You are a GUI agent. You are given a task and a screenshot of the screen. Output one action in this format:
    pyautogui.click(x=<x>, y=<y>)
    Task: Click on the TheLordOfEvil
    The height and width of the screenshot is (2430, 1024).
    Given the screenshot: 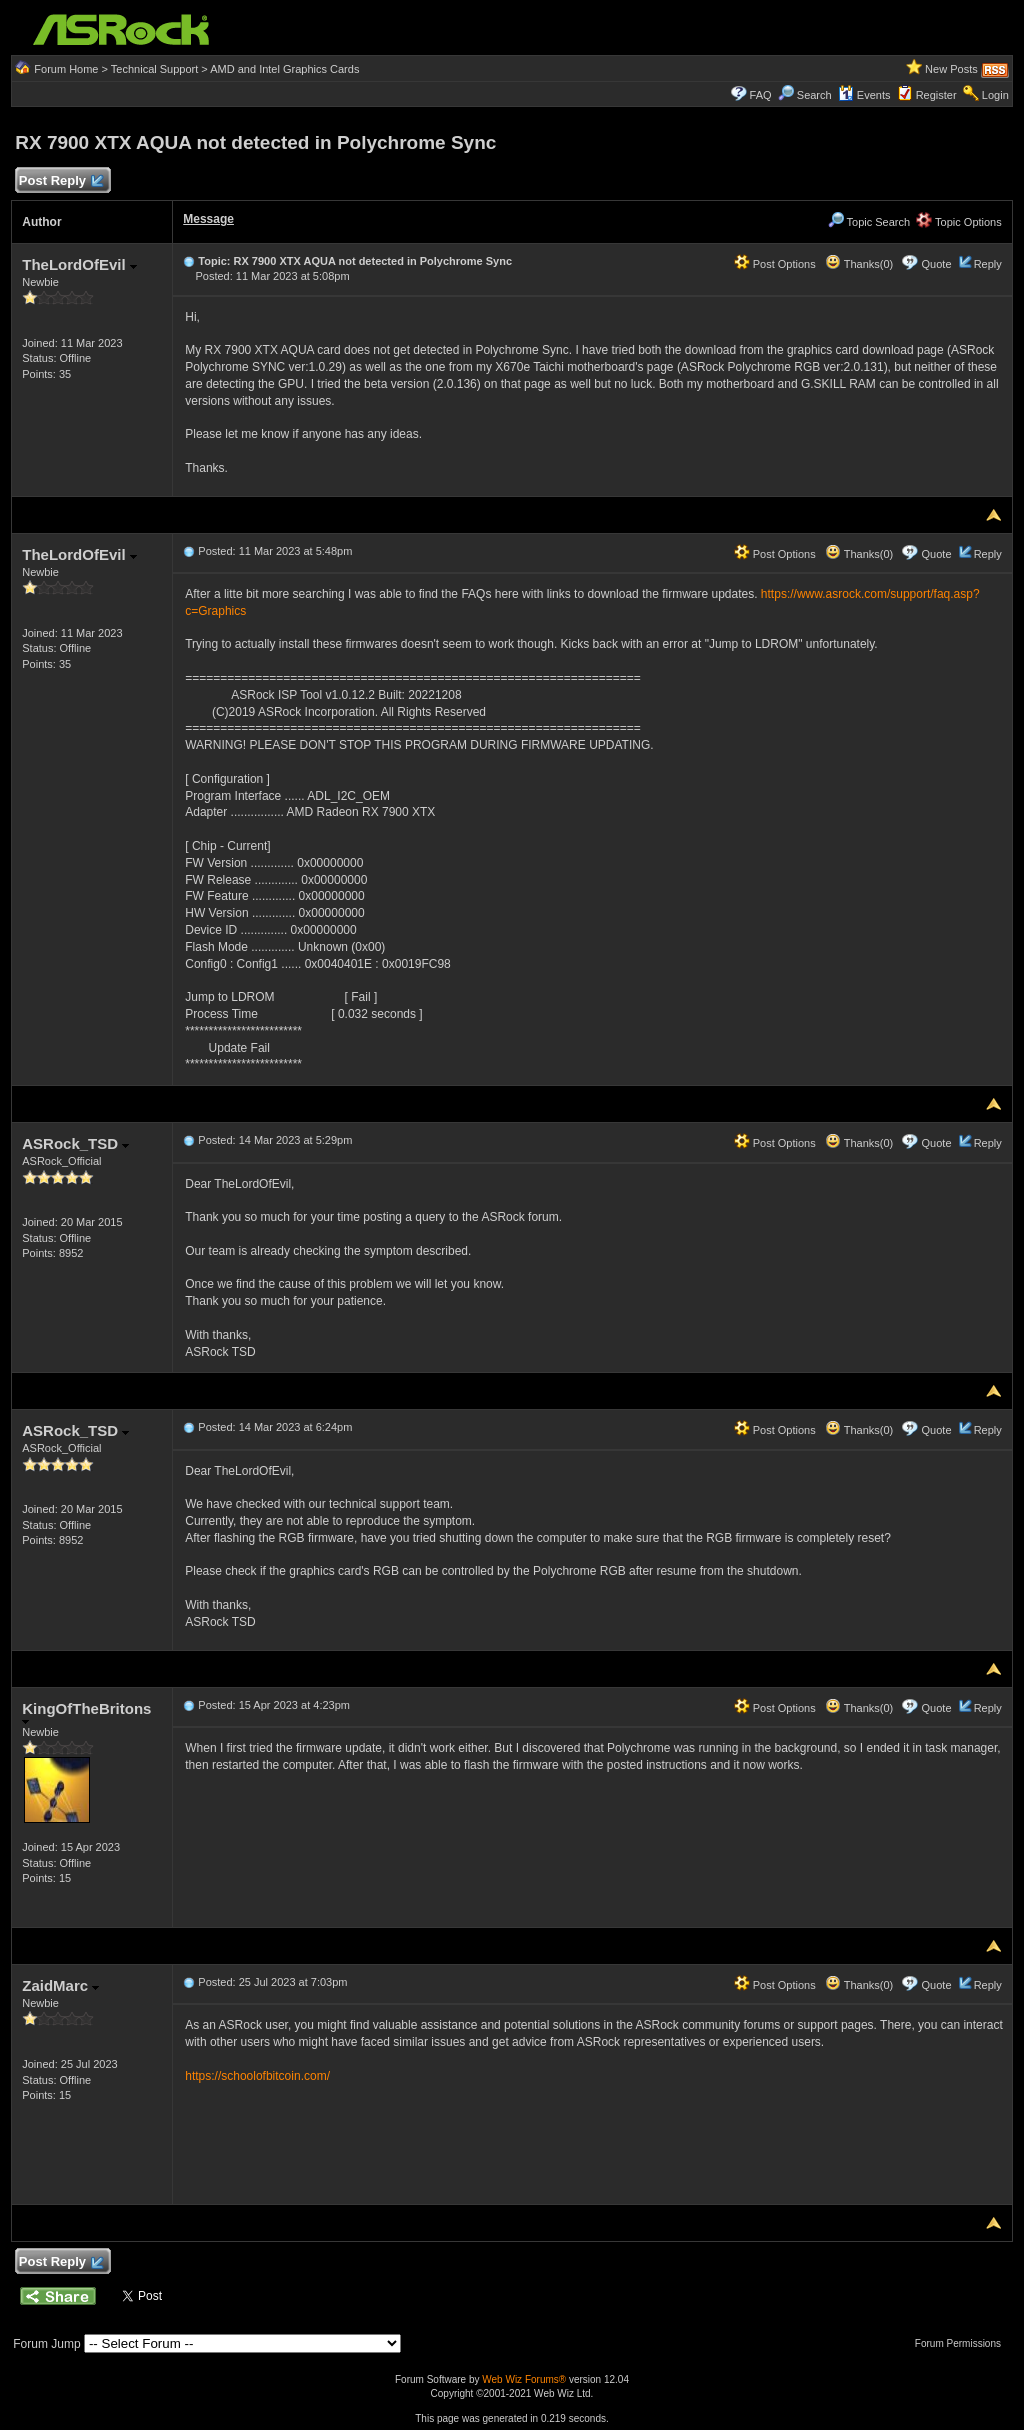 What is the action you would take?
    pyautogui.click(x=79, y=264)
    